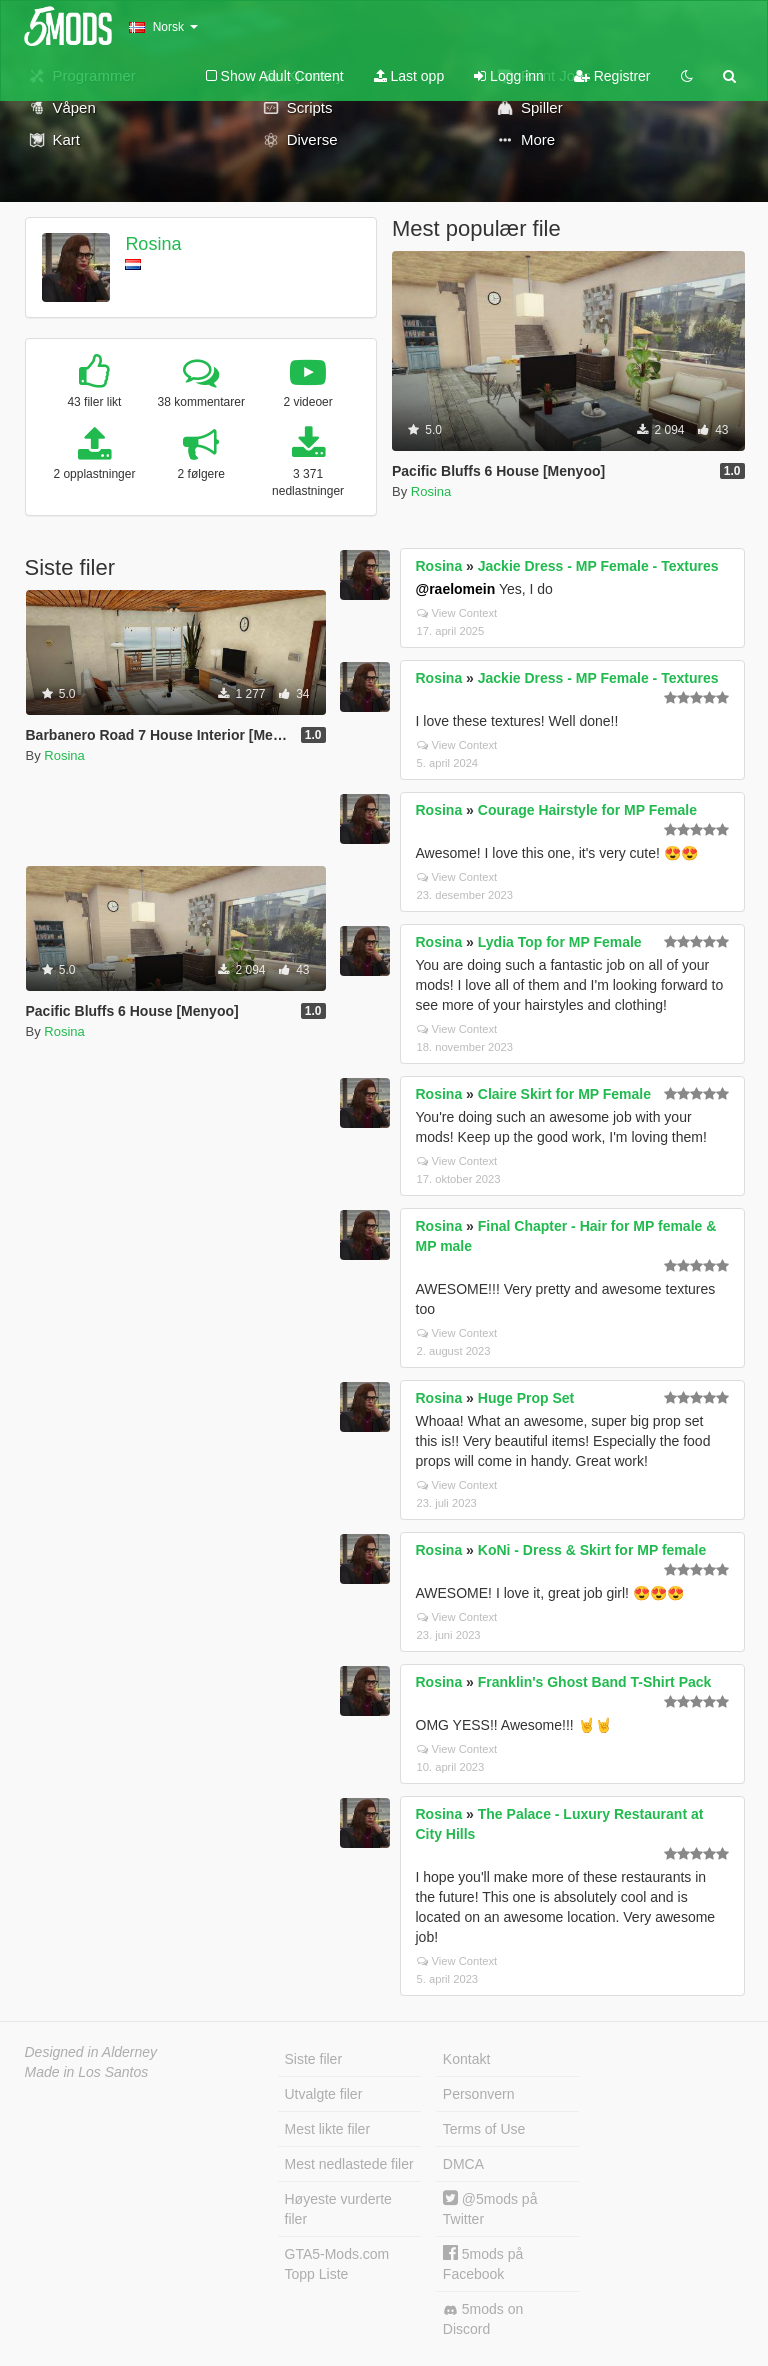 This screenshot has height=2366, width=768. I want to click on DMCA, so click(463, 2164).